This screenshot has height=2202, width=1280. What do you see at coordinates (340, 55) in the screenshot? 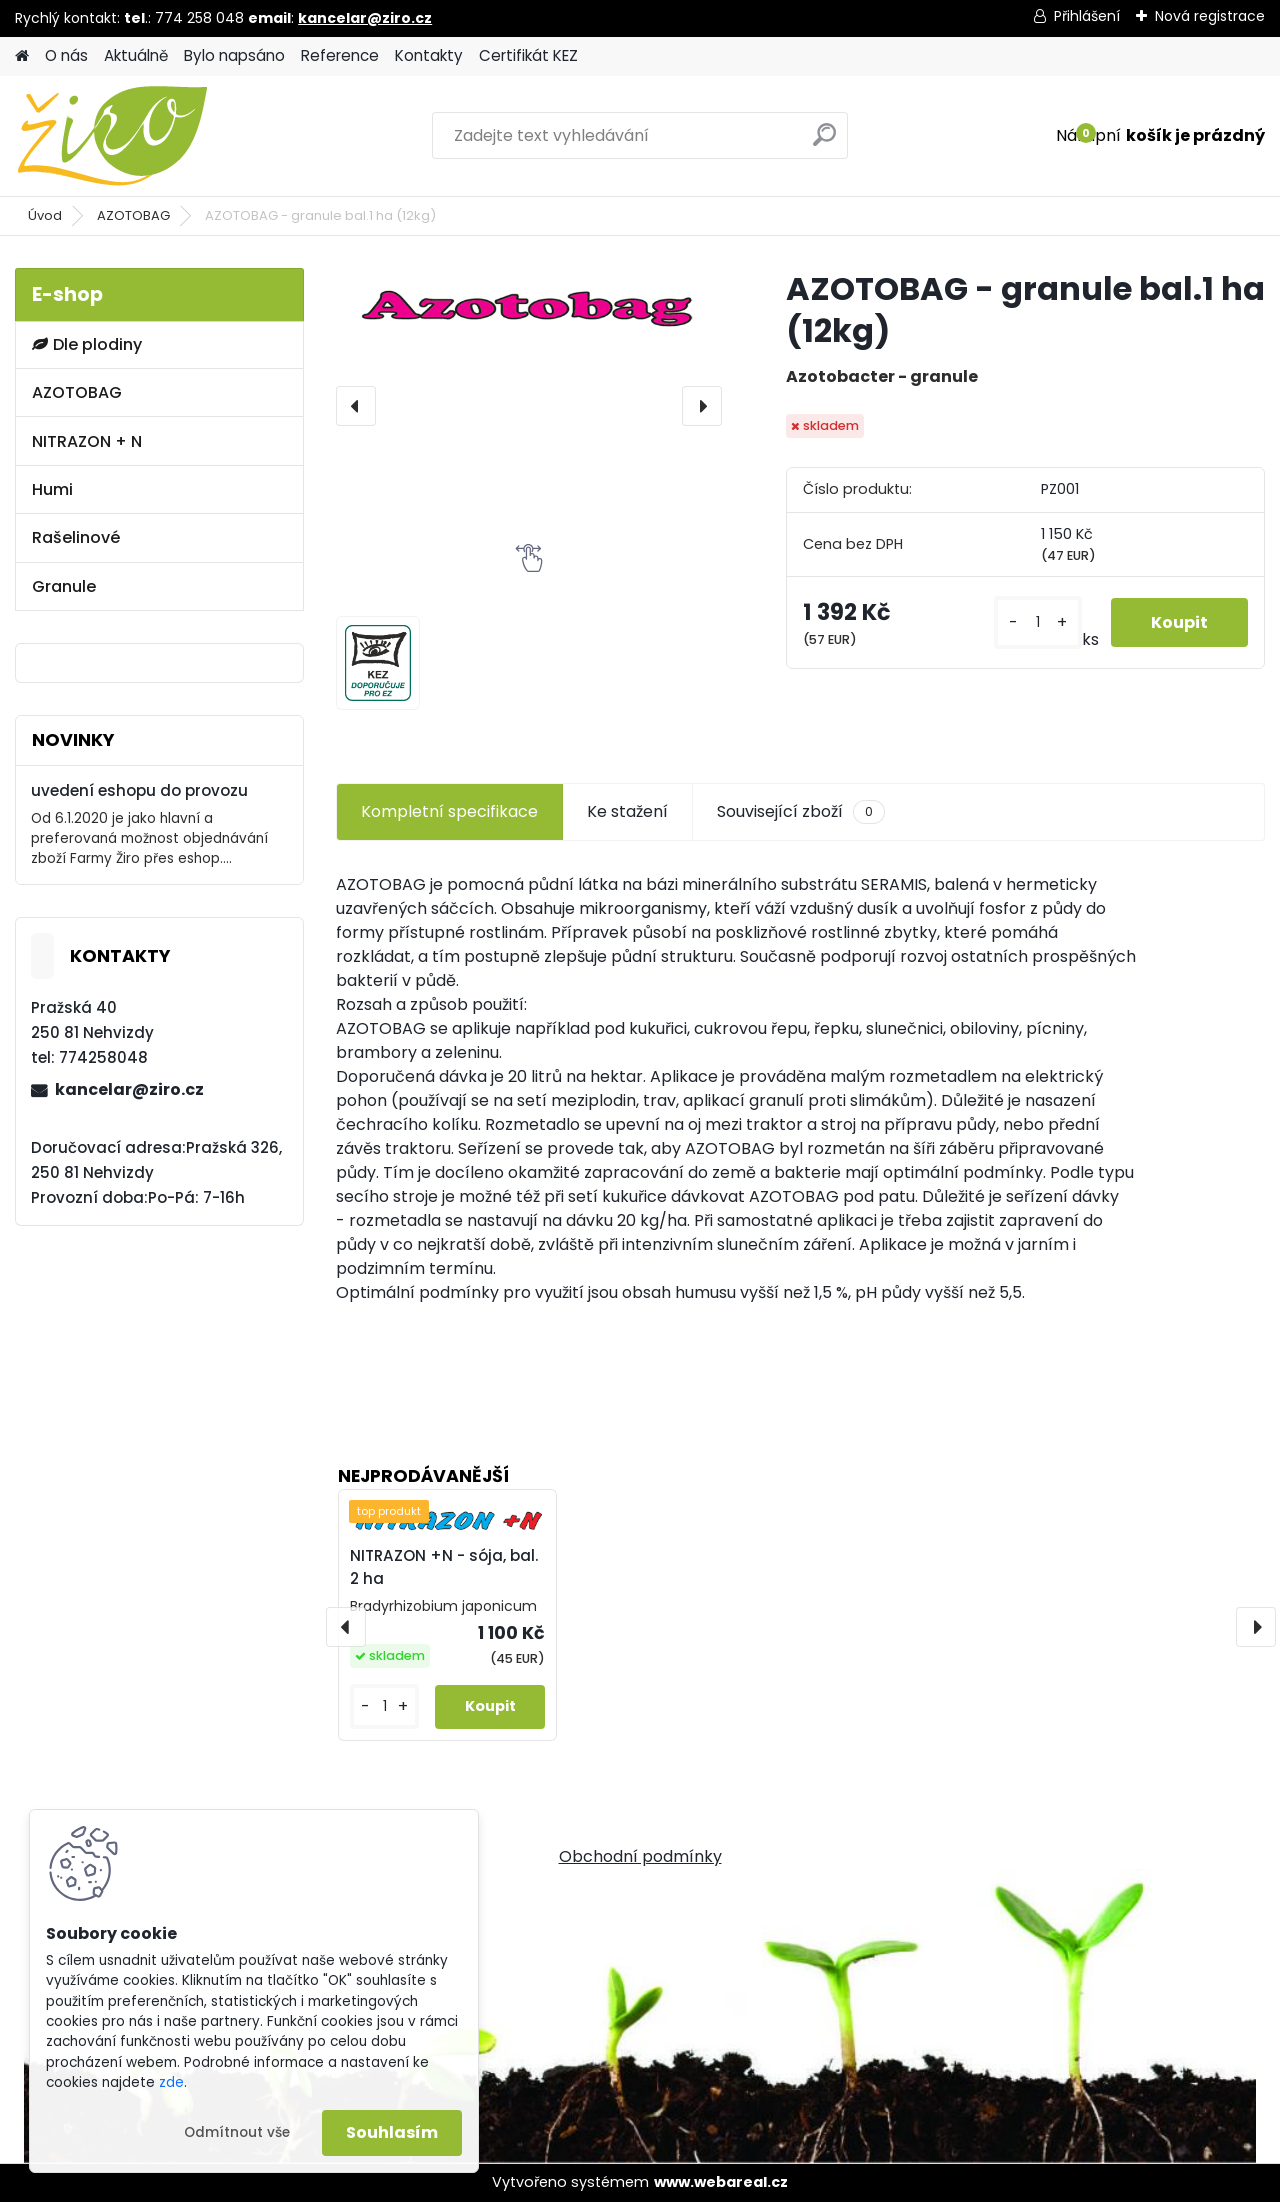
I see `Reference` at bounding box center [340, 55].